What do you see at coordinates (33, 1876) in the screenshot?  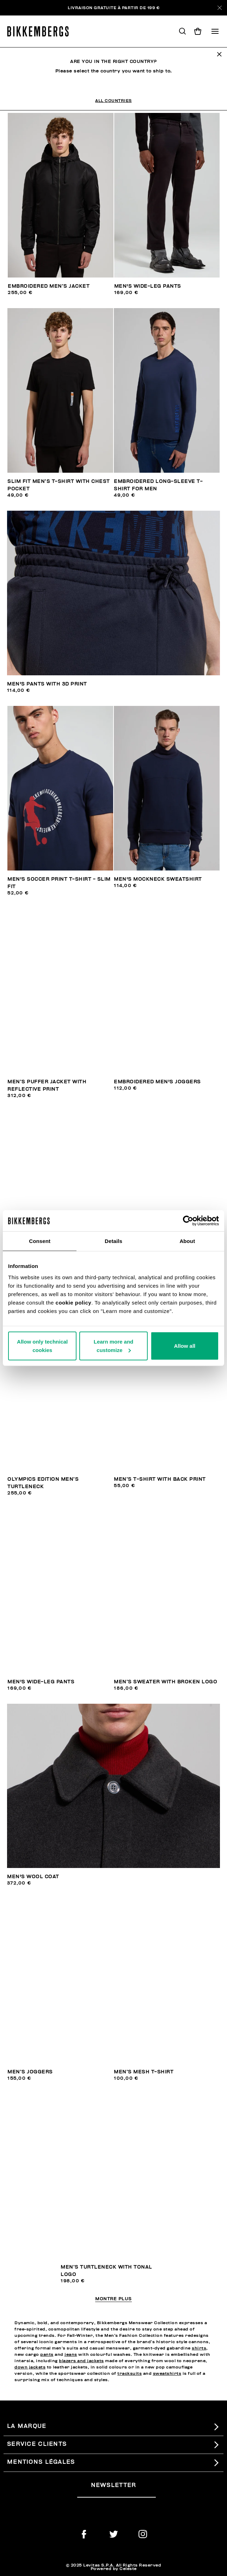 I see `Men's wool coat` at bounding box center [33, 1876].